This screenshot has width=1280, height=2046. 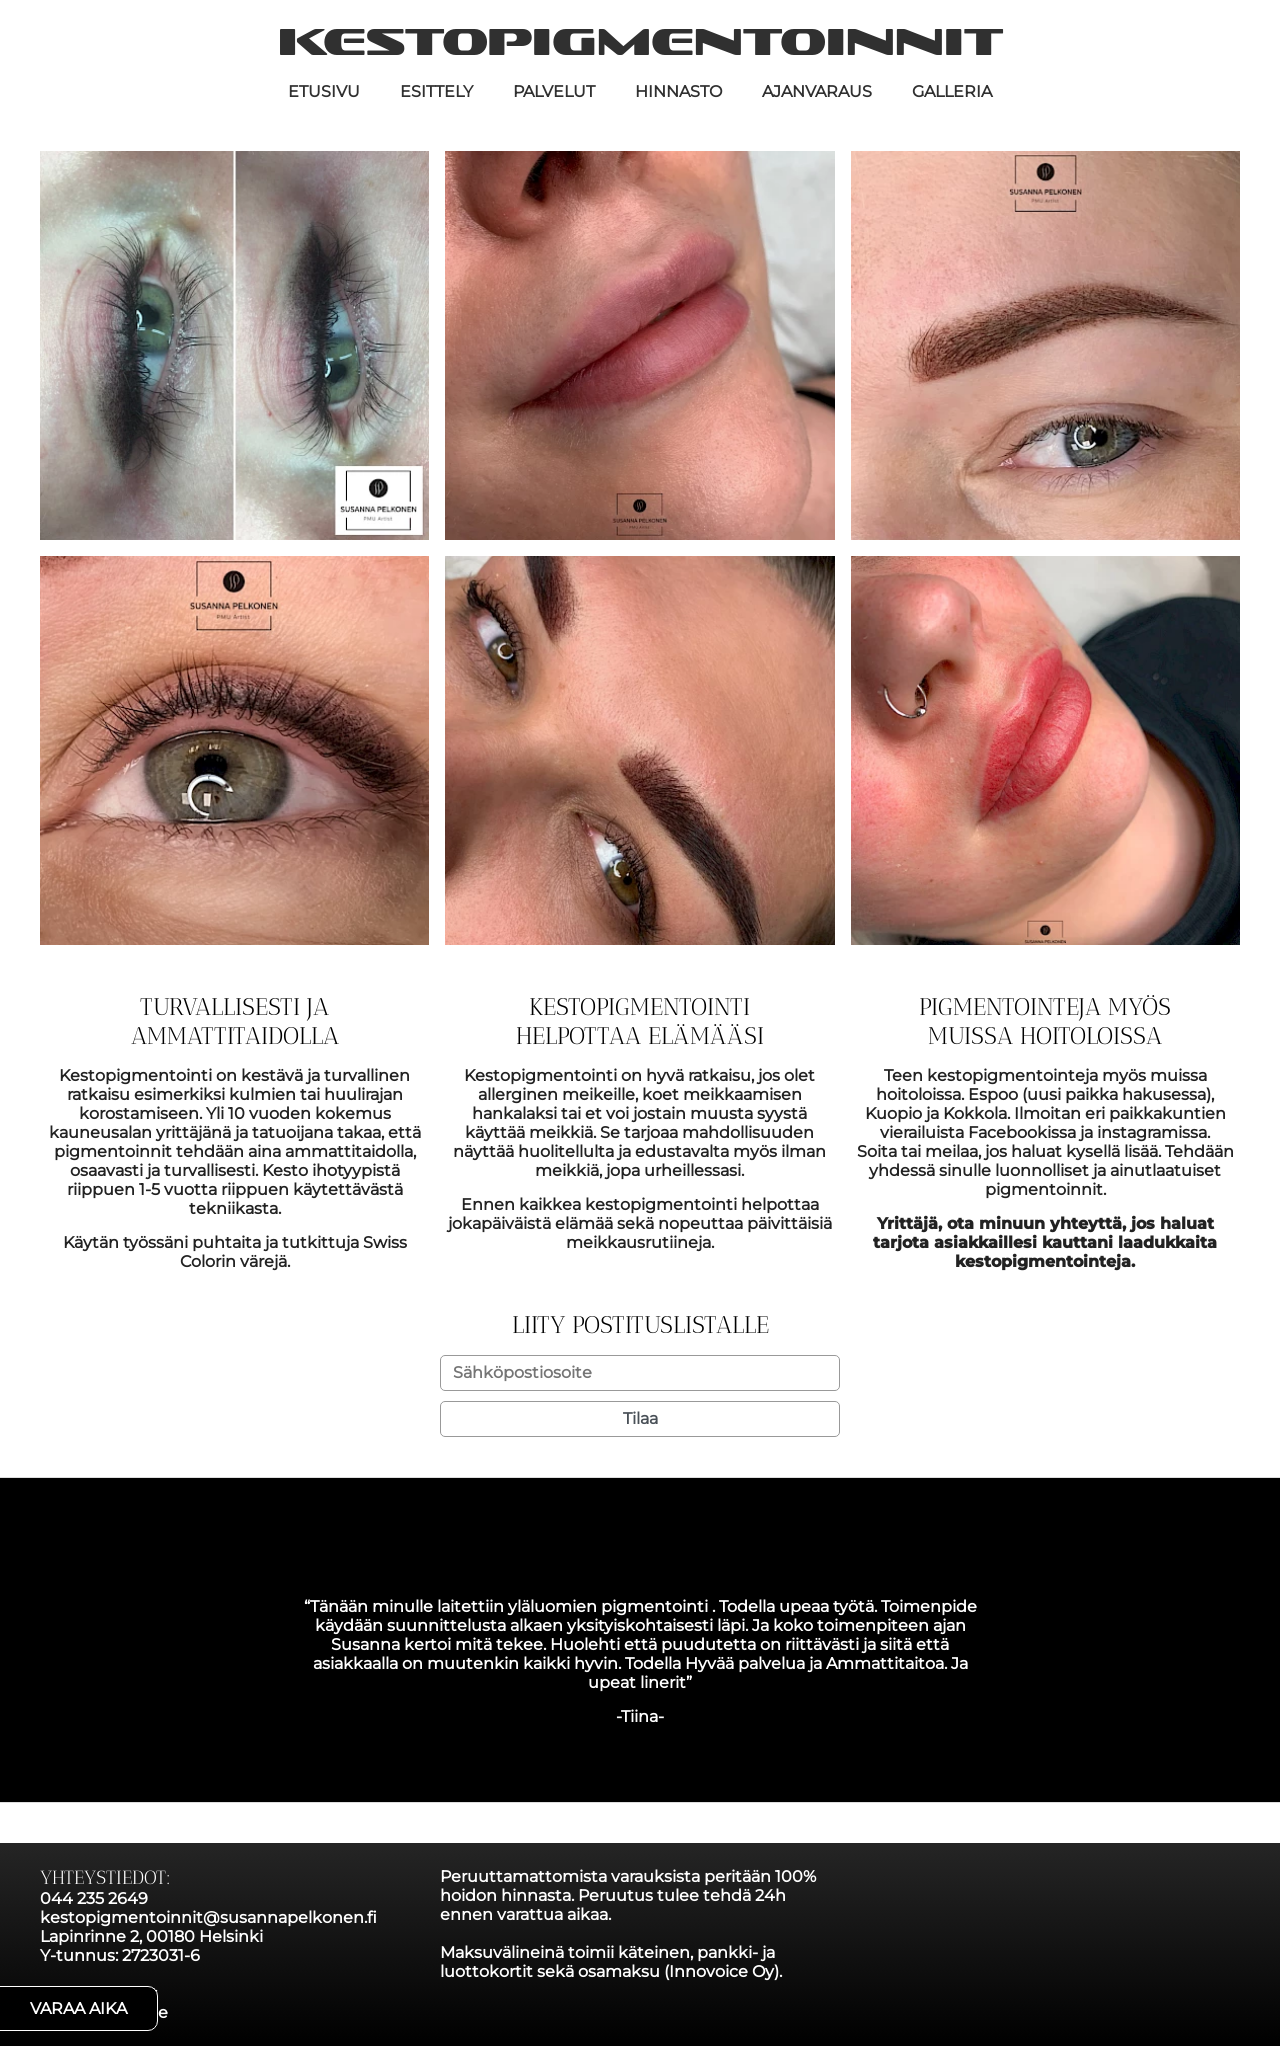 What do you see at coordinates (324, 91) in the screenshot?
I see `Etusivu` at bounding box center [324, 91].